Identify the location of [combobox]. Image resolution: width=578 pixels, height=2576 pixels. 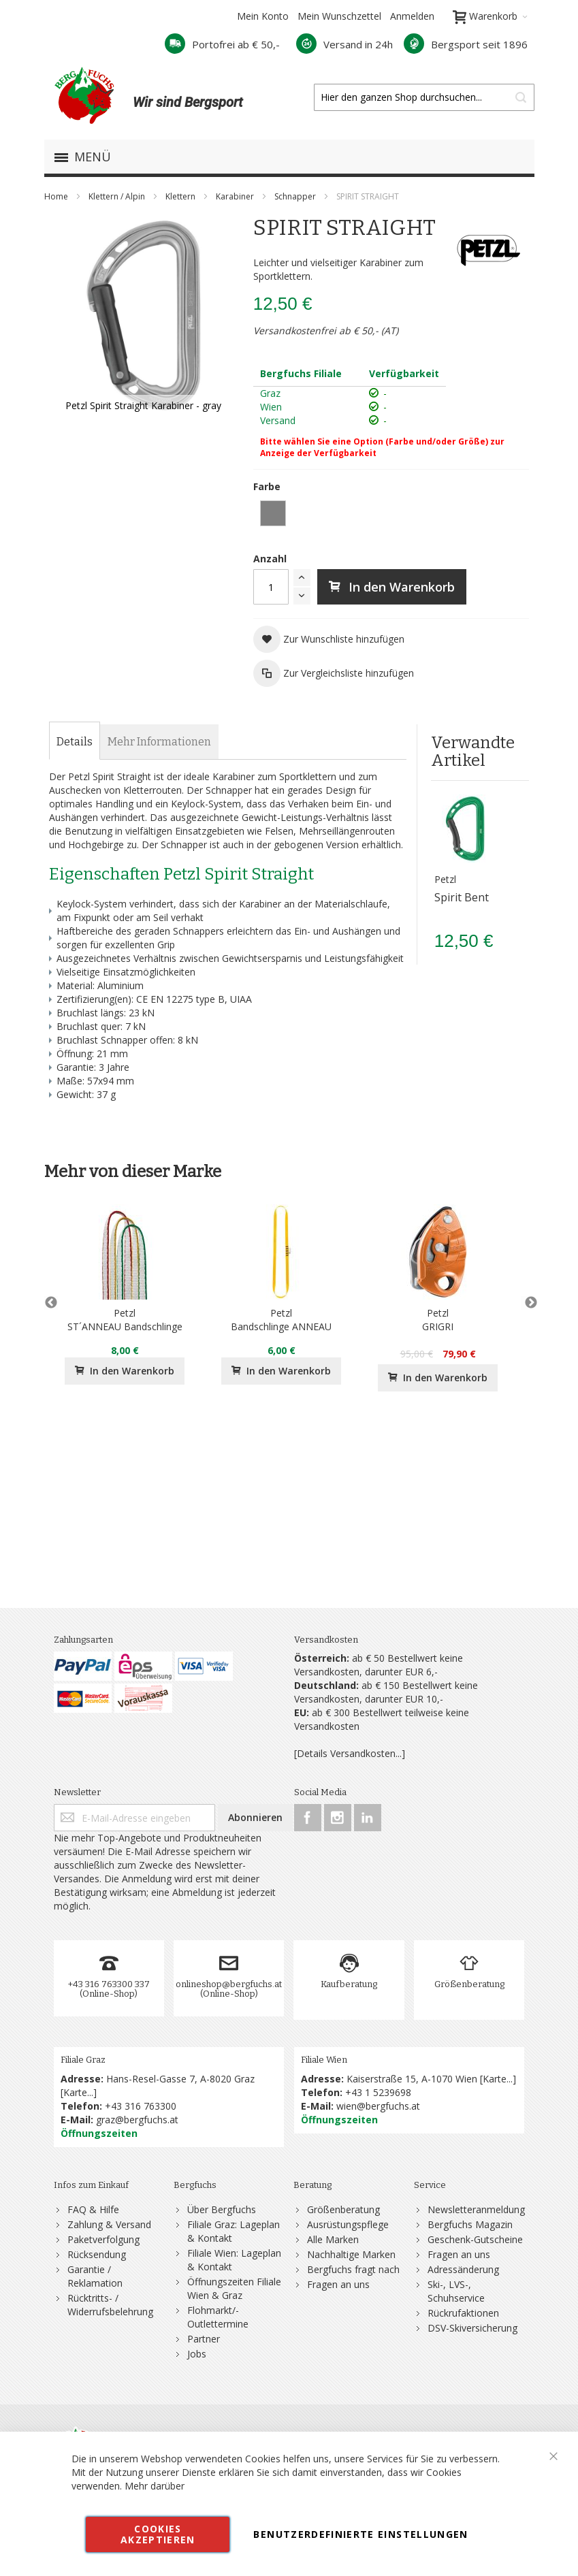
(424, 97).